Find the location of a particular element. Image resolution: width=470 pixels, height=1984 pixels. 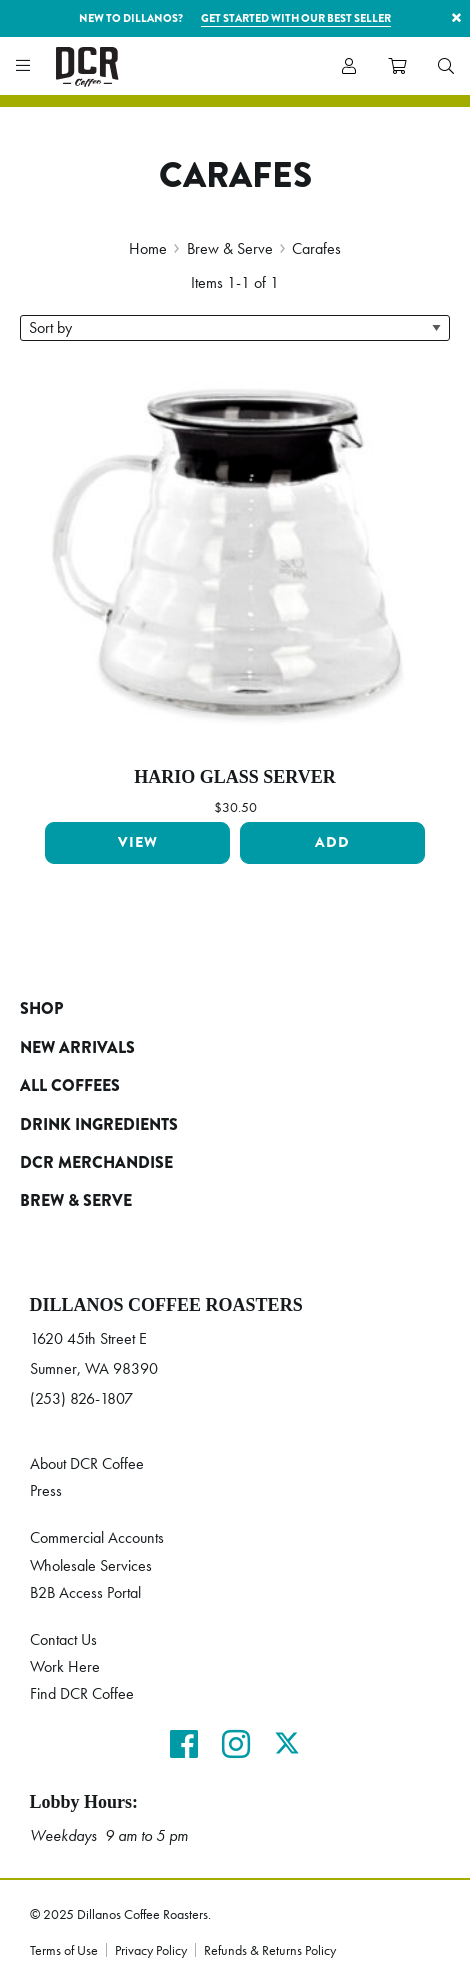

Work Here is located at coordinates (65, 1666).